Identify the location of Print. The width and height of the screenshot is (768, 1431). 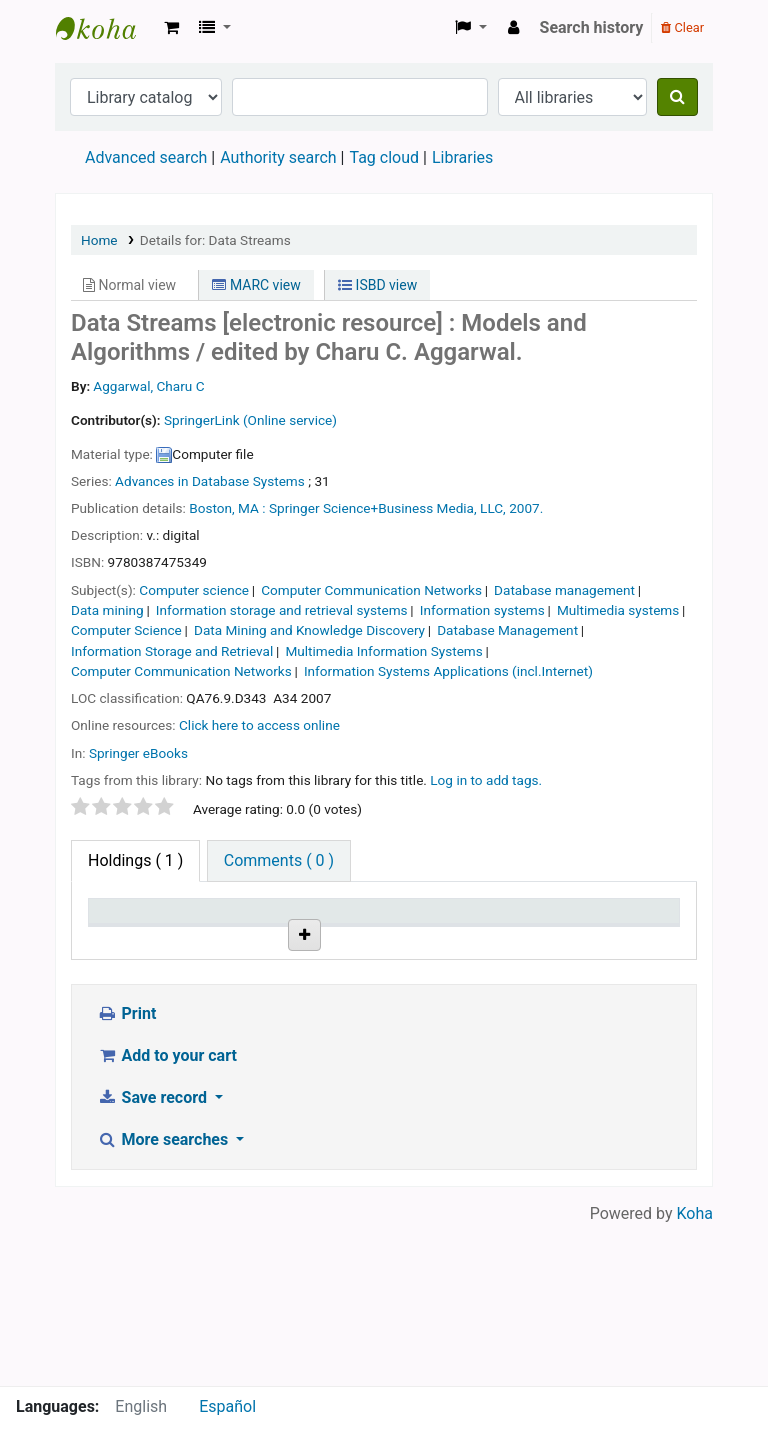
(126, 1173).